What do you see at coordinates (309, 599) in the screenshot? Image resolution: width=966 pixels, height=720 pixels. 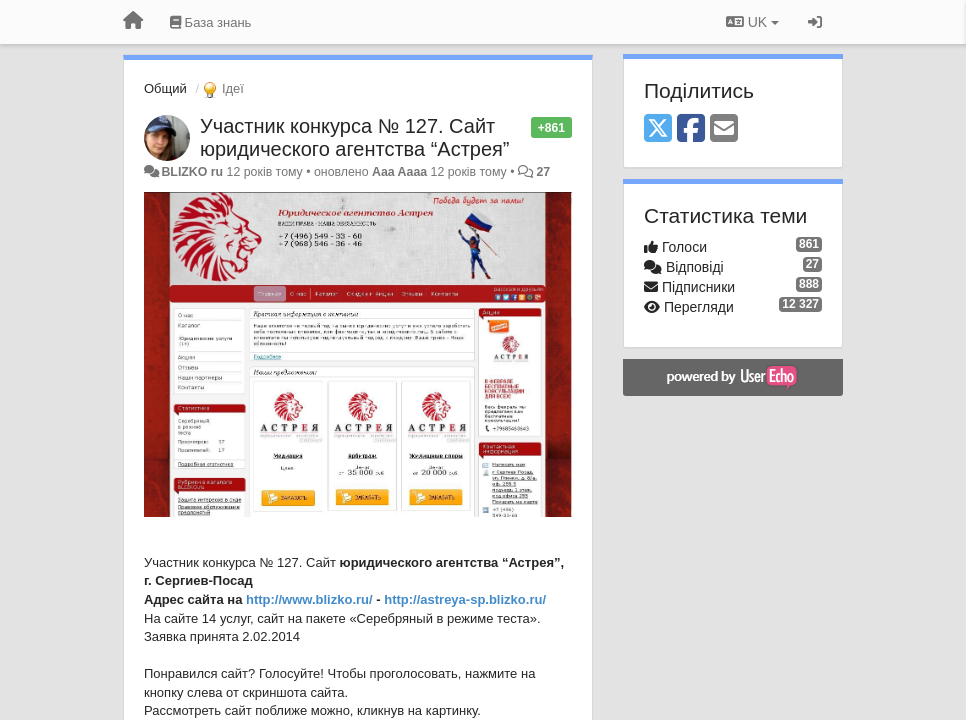 I see `http://www.blizko.ru/` at bounding box center [309, 599].